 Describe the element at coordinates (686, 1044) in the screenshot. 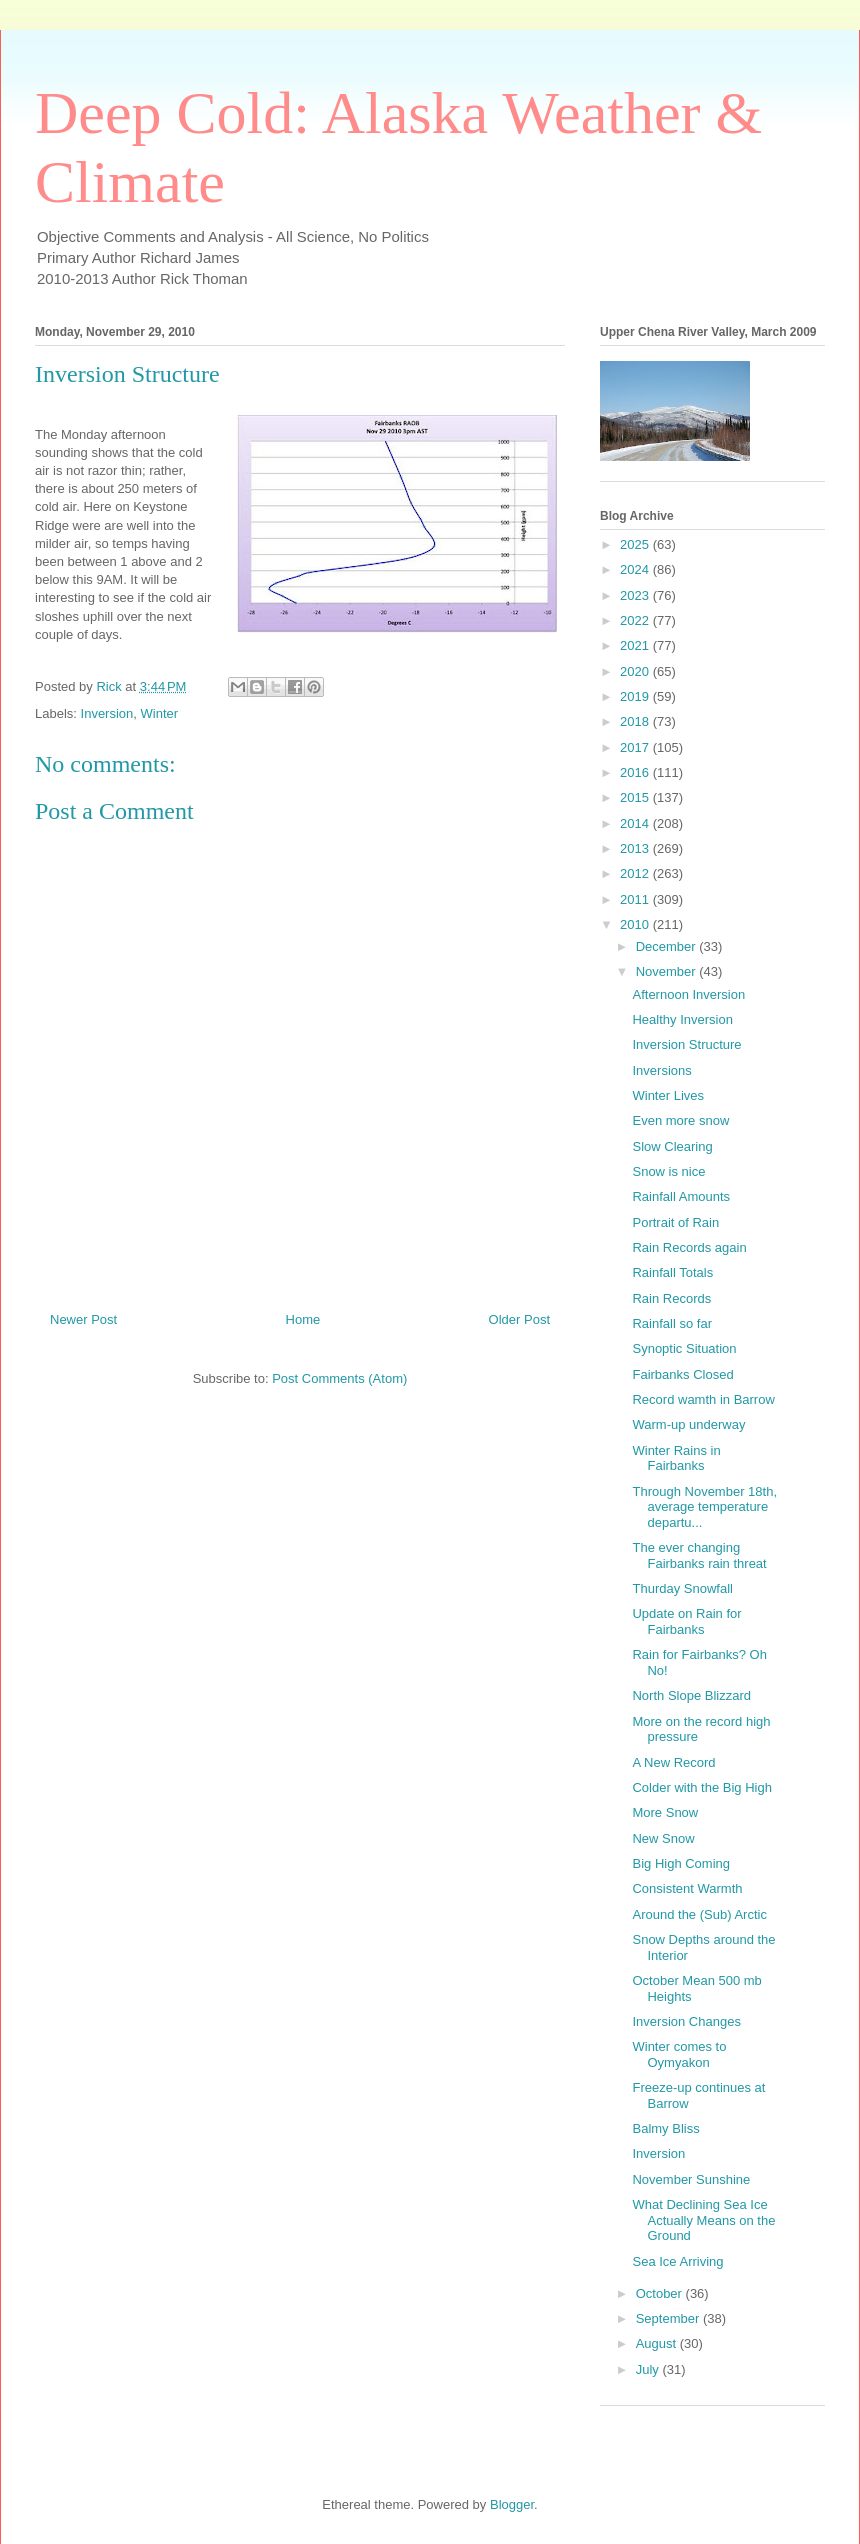

I see `Inversion Structure` at that location.